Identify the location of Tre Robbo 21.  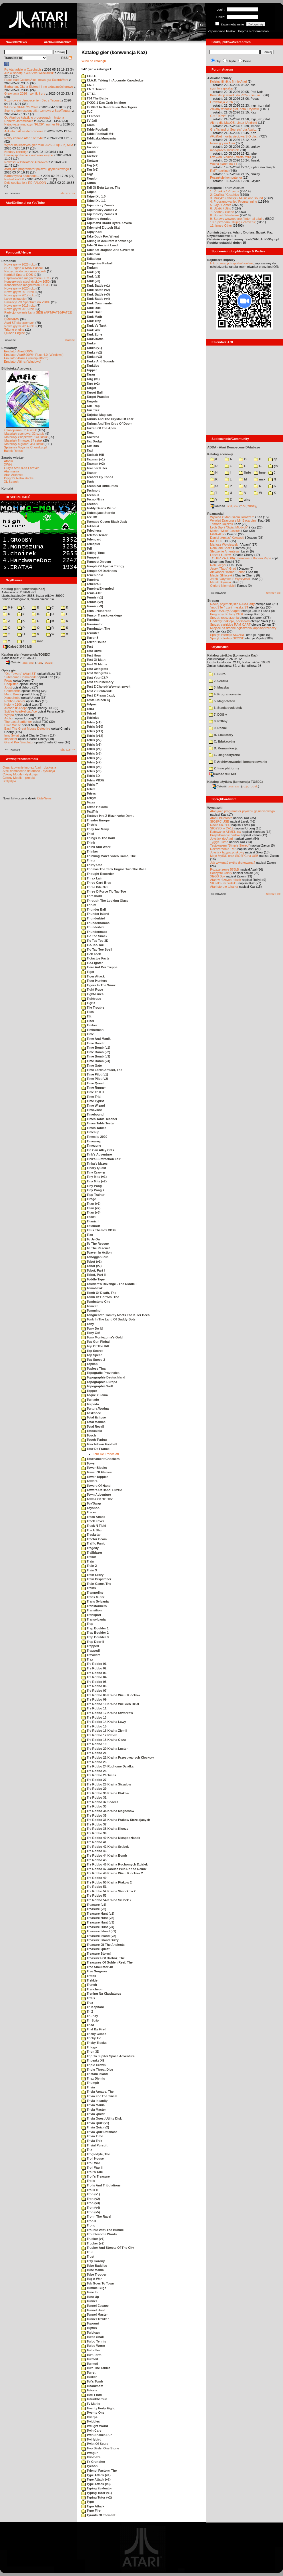
(94, 1753).